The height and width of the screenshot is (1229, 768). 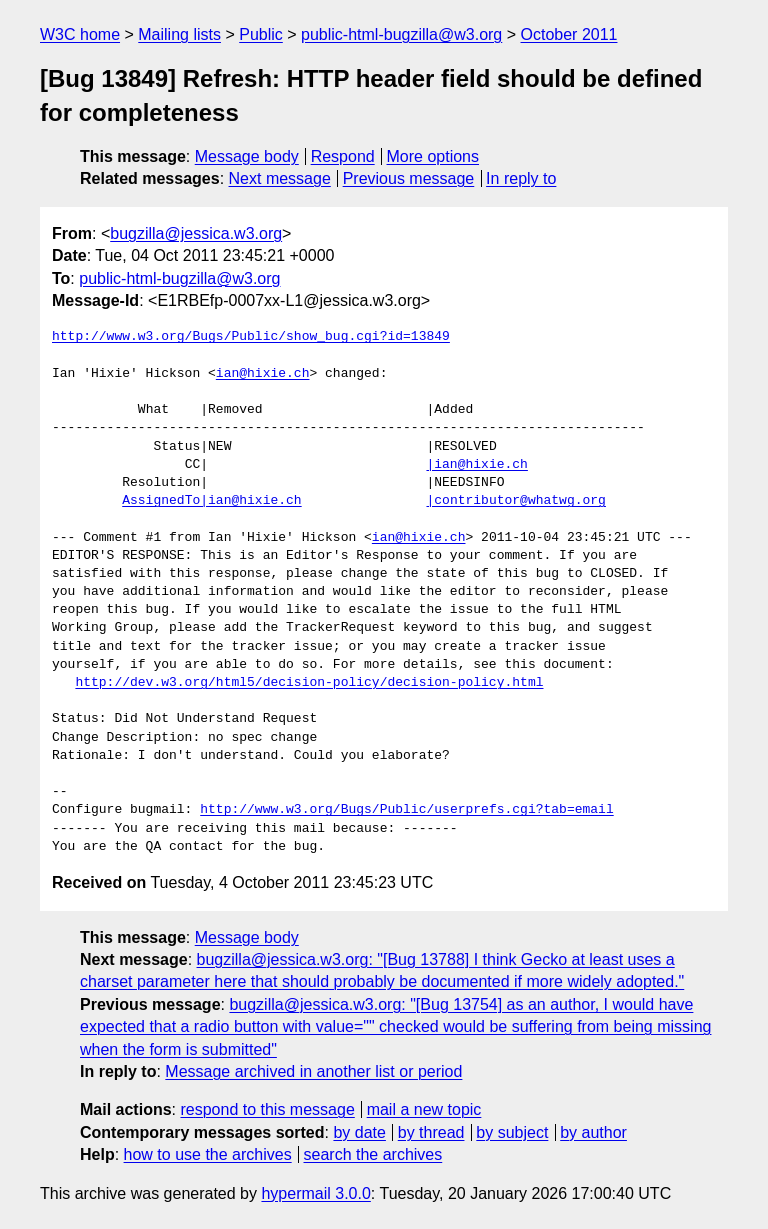 I want to click on by thread, so click(x=431, y=1132).